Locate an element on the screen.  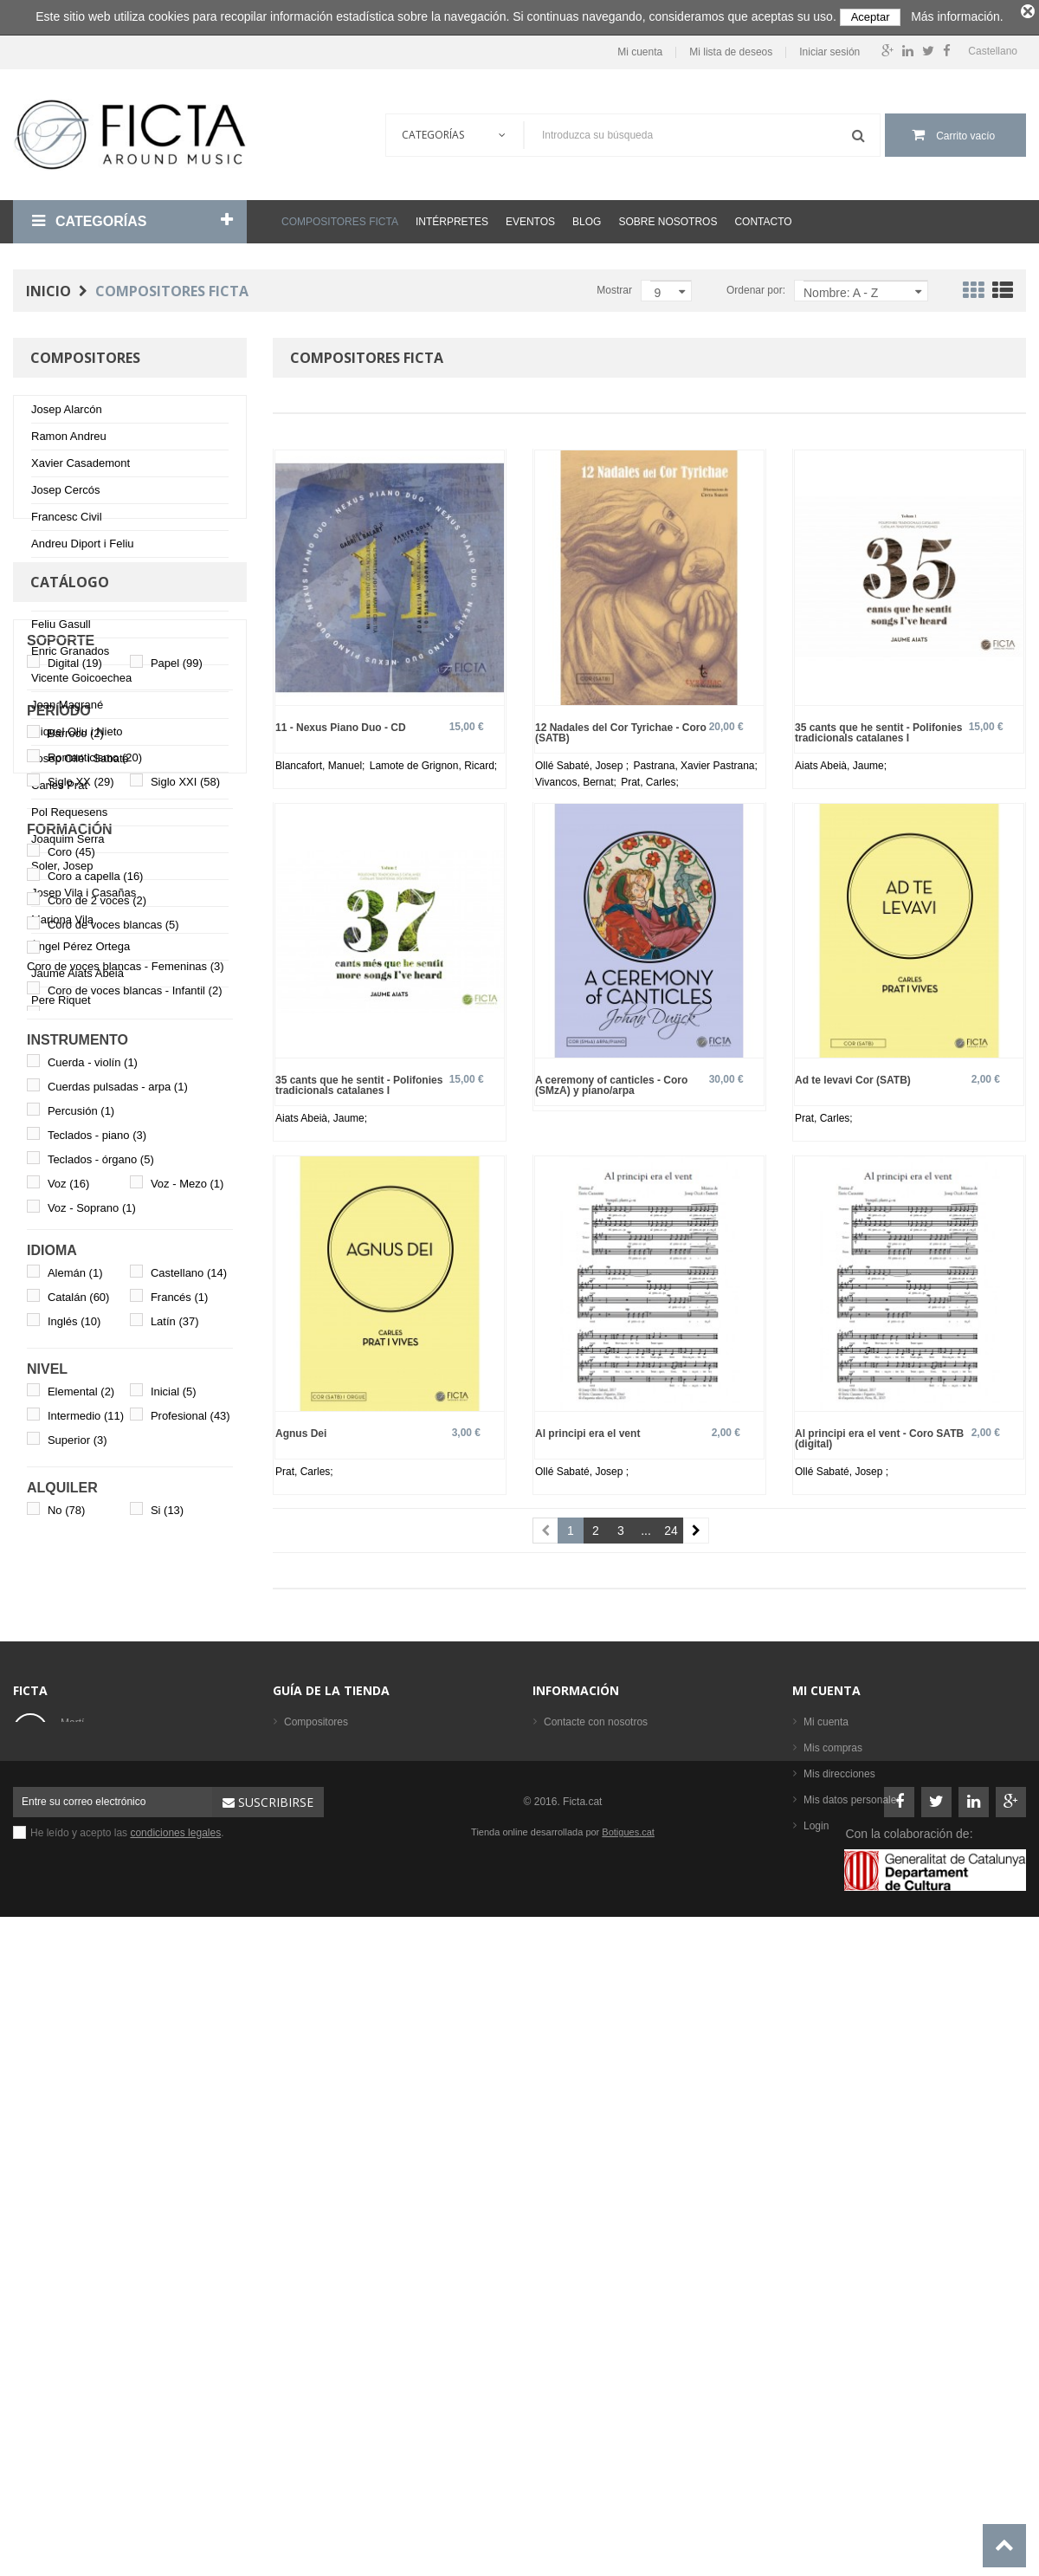
He leído y acepto las . is located at coordinates (127, 2469).